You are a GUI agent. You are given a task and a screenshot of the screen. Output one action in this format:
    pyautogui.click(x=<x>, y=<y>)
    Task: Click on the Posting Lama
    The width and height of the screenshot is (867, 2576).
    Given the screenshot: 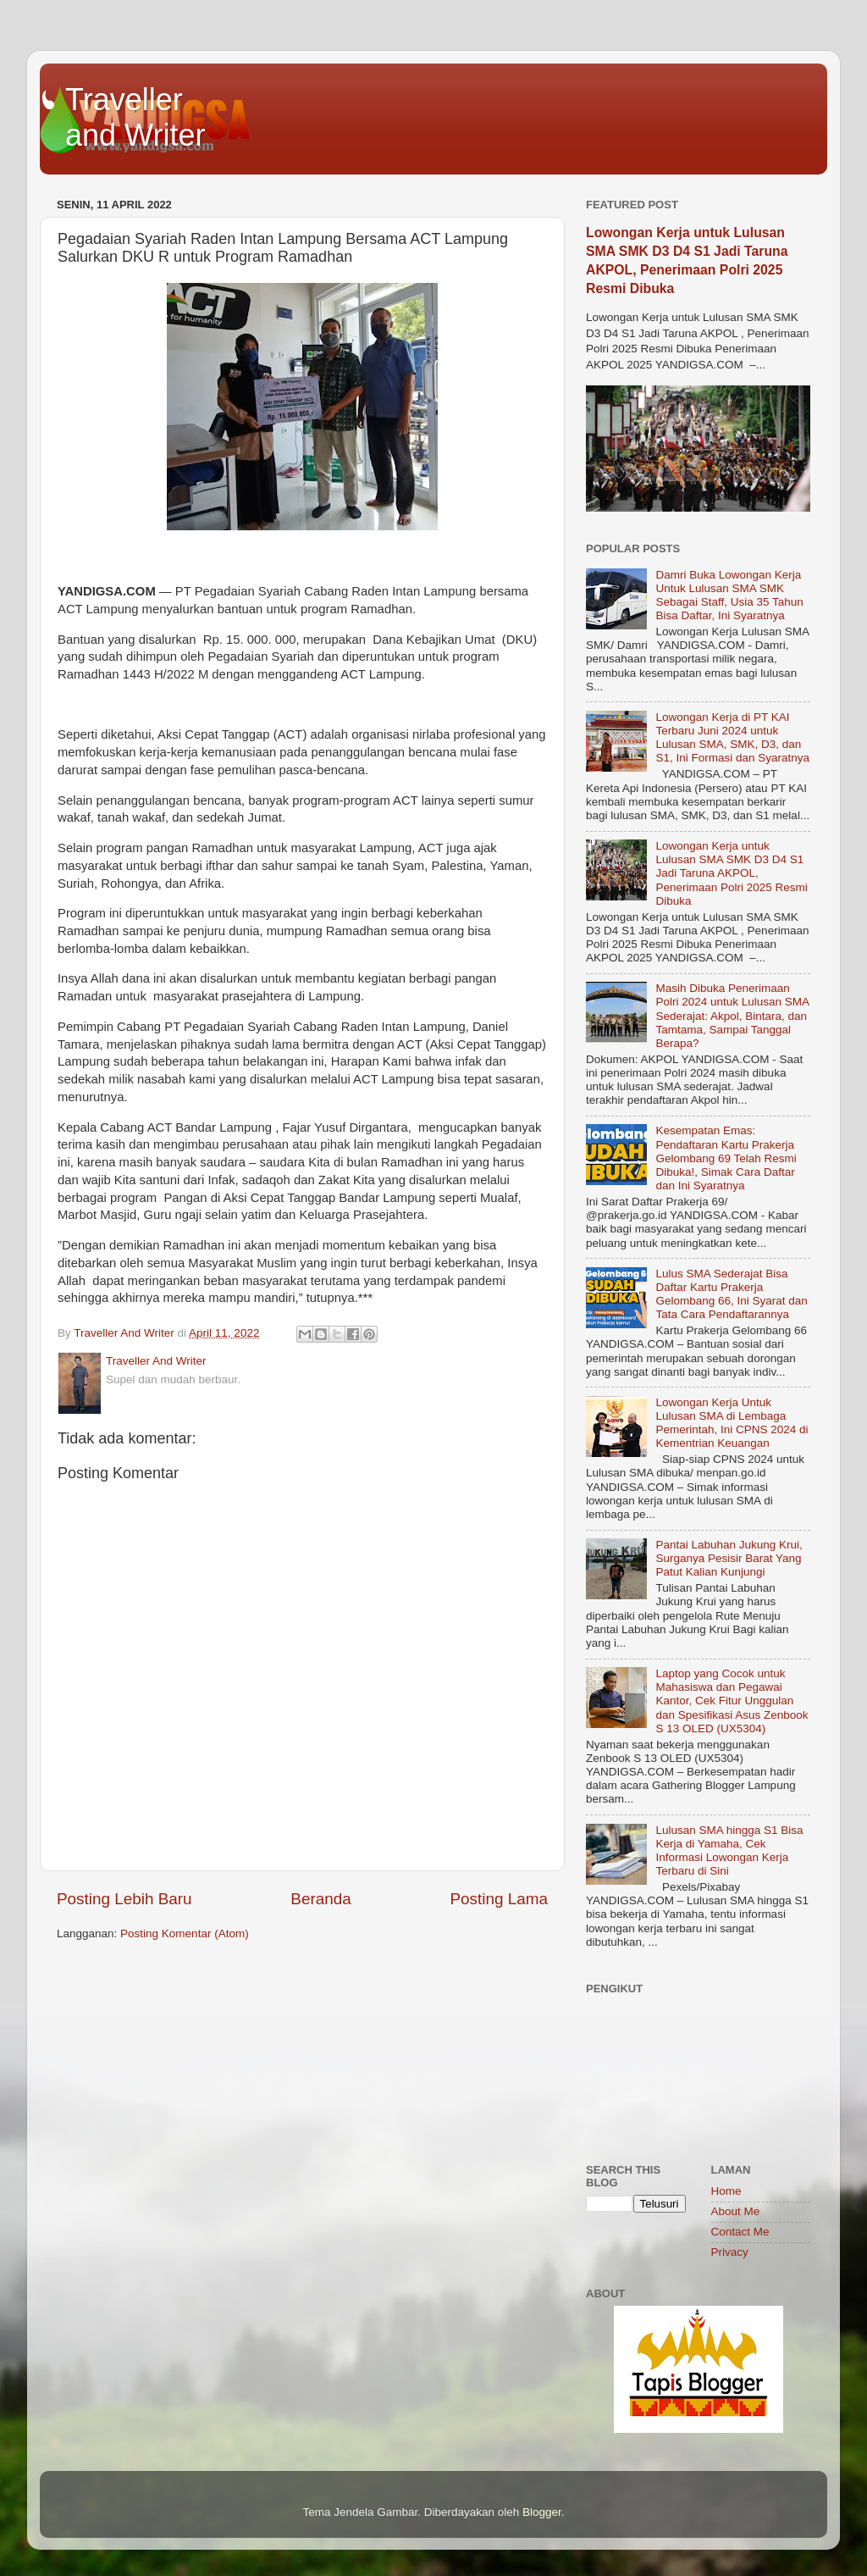 What is the action you would take?
    pyautogui.click(x=499, y=1899)
    